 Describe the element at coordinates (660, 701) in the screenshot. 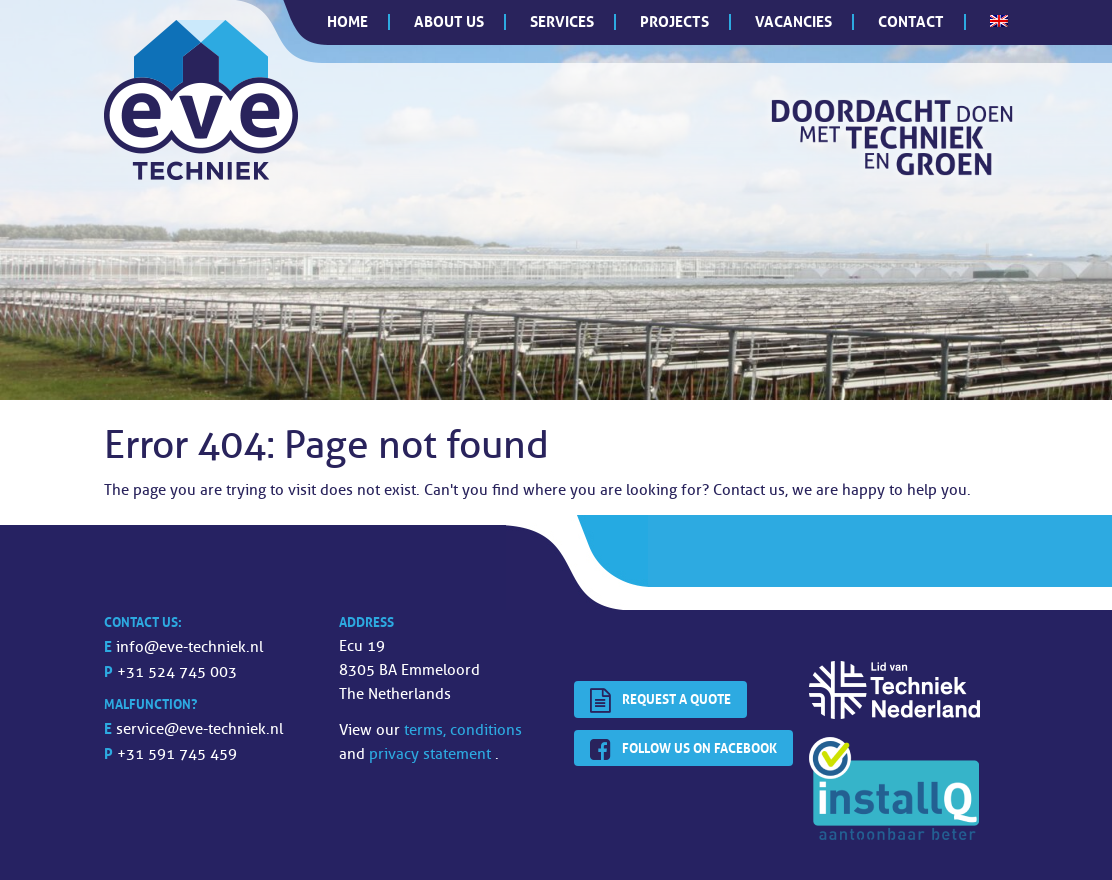

I see `Request a quote` at that location.